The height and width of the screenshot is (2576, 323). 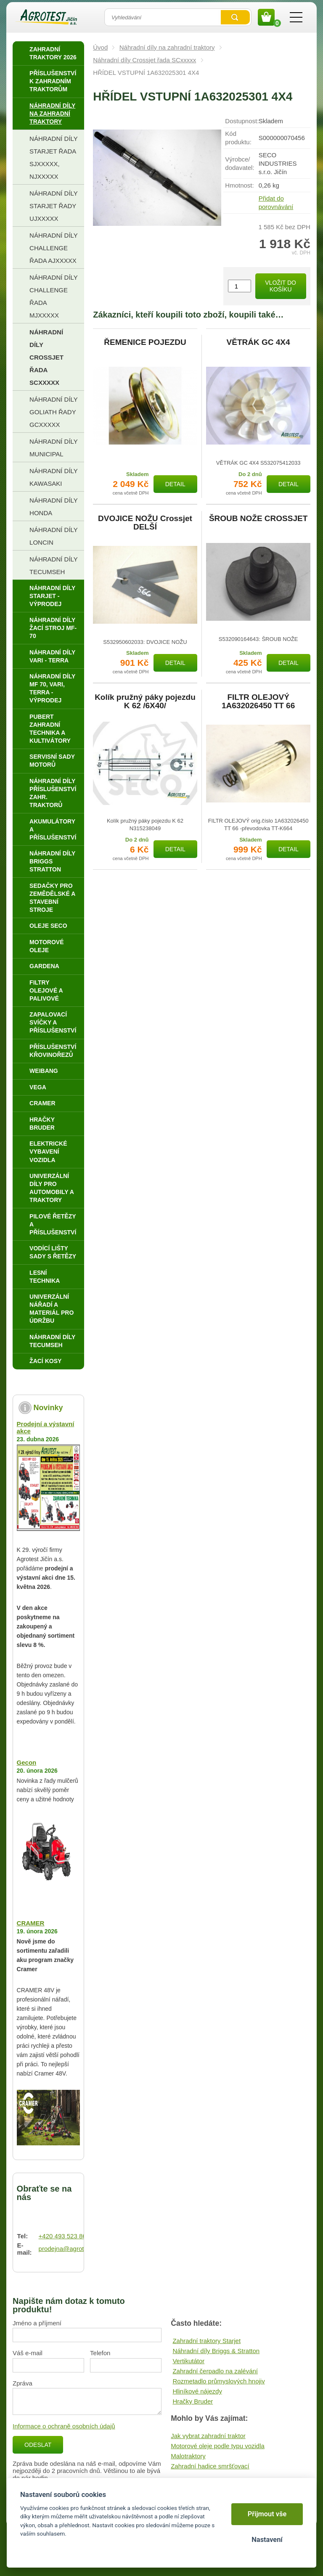 What do you see at coordinates (215, 2371) in the screenshot?
I see `Zahradní čerpadlo na zalévání` at bounding box center [215, 2371].